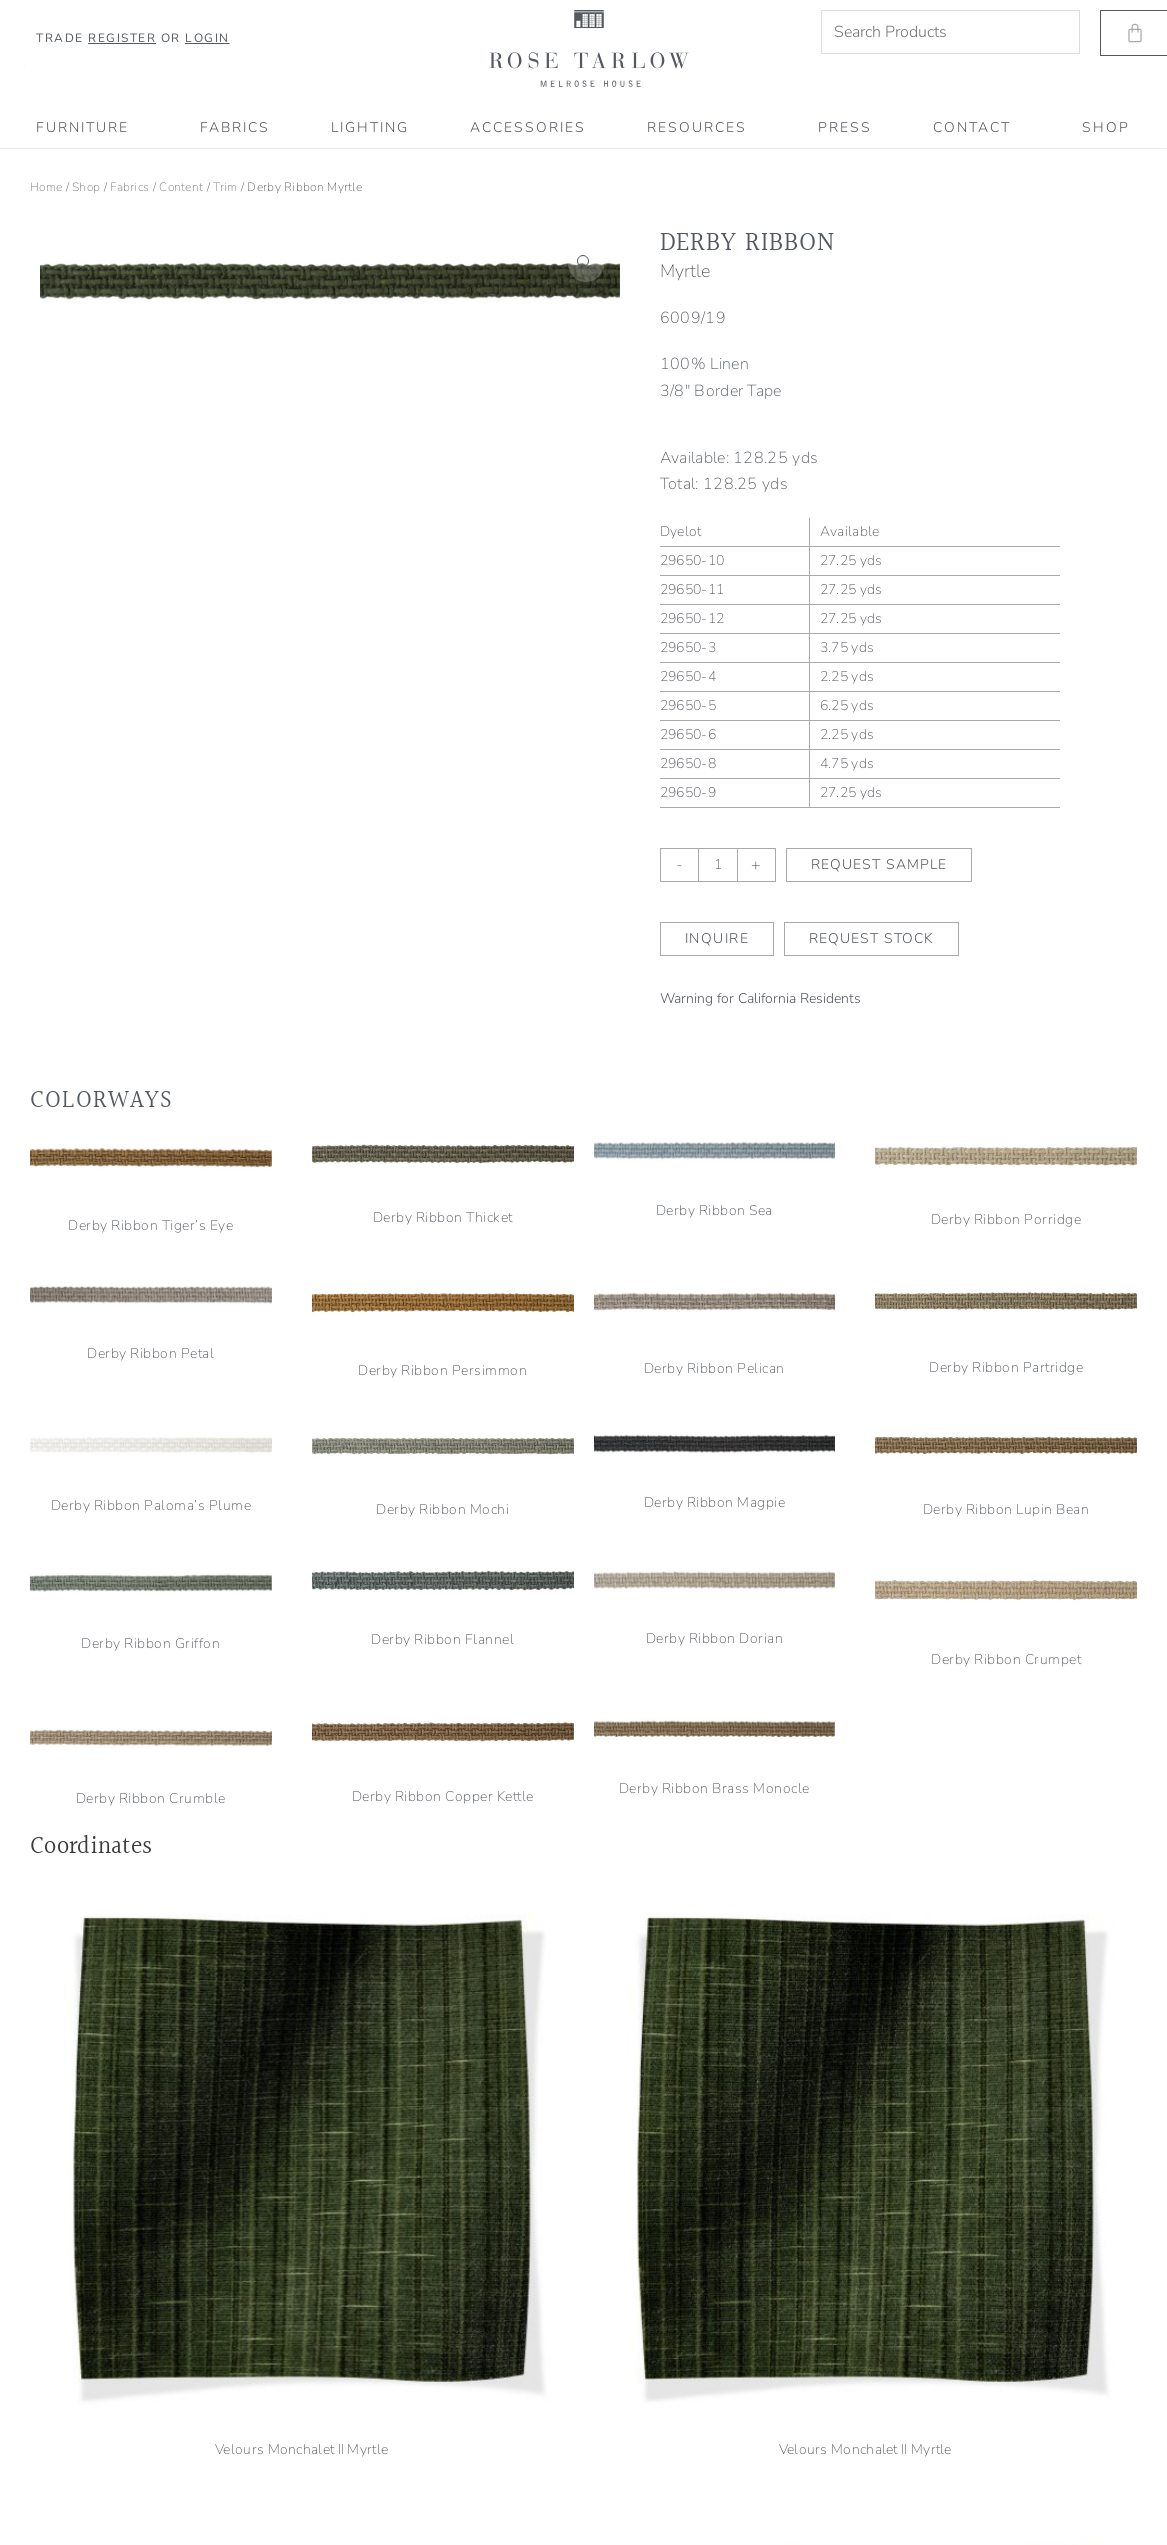 This screenshot has height=2545, width=1167. I want to click on RESOURCES, so click(702, 128).